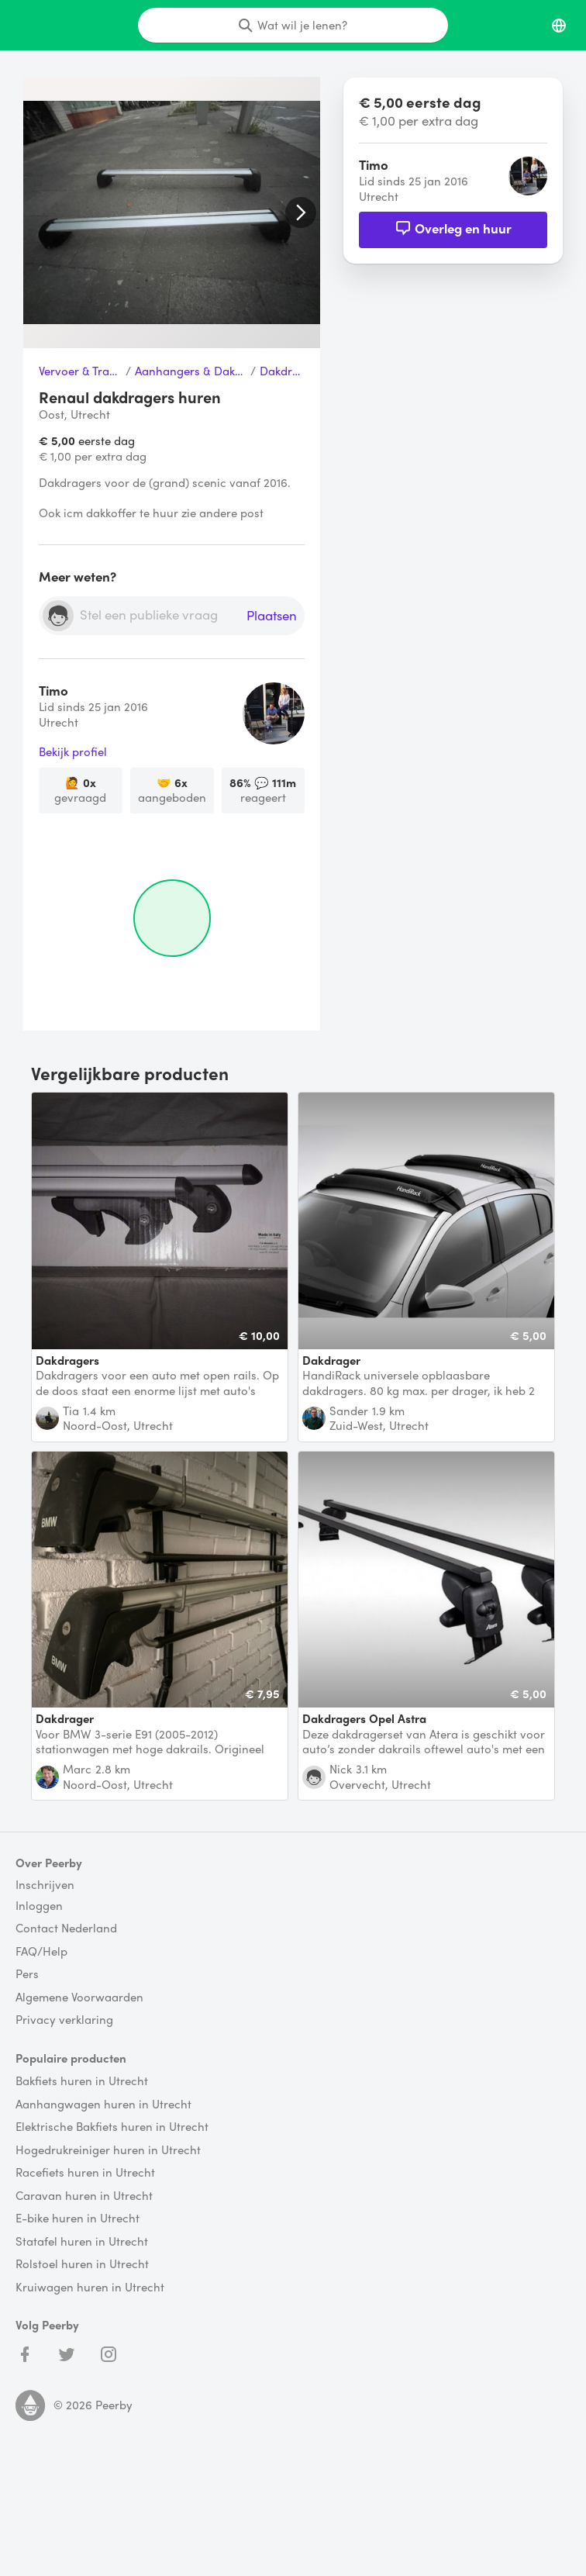 This screenshot has width=586, height=2576. What do you see at coordinates (103, 2104) in the screenshot?
I see `Aanhangwagen huren in Utrecht` at bounding box center [103, 2104].